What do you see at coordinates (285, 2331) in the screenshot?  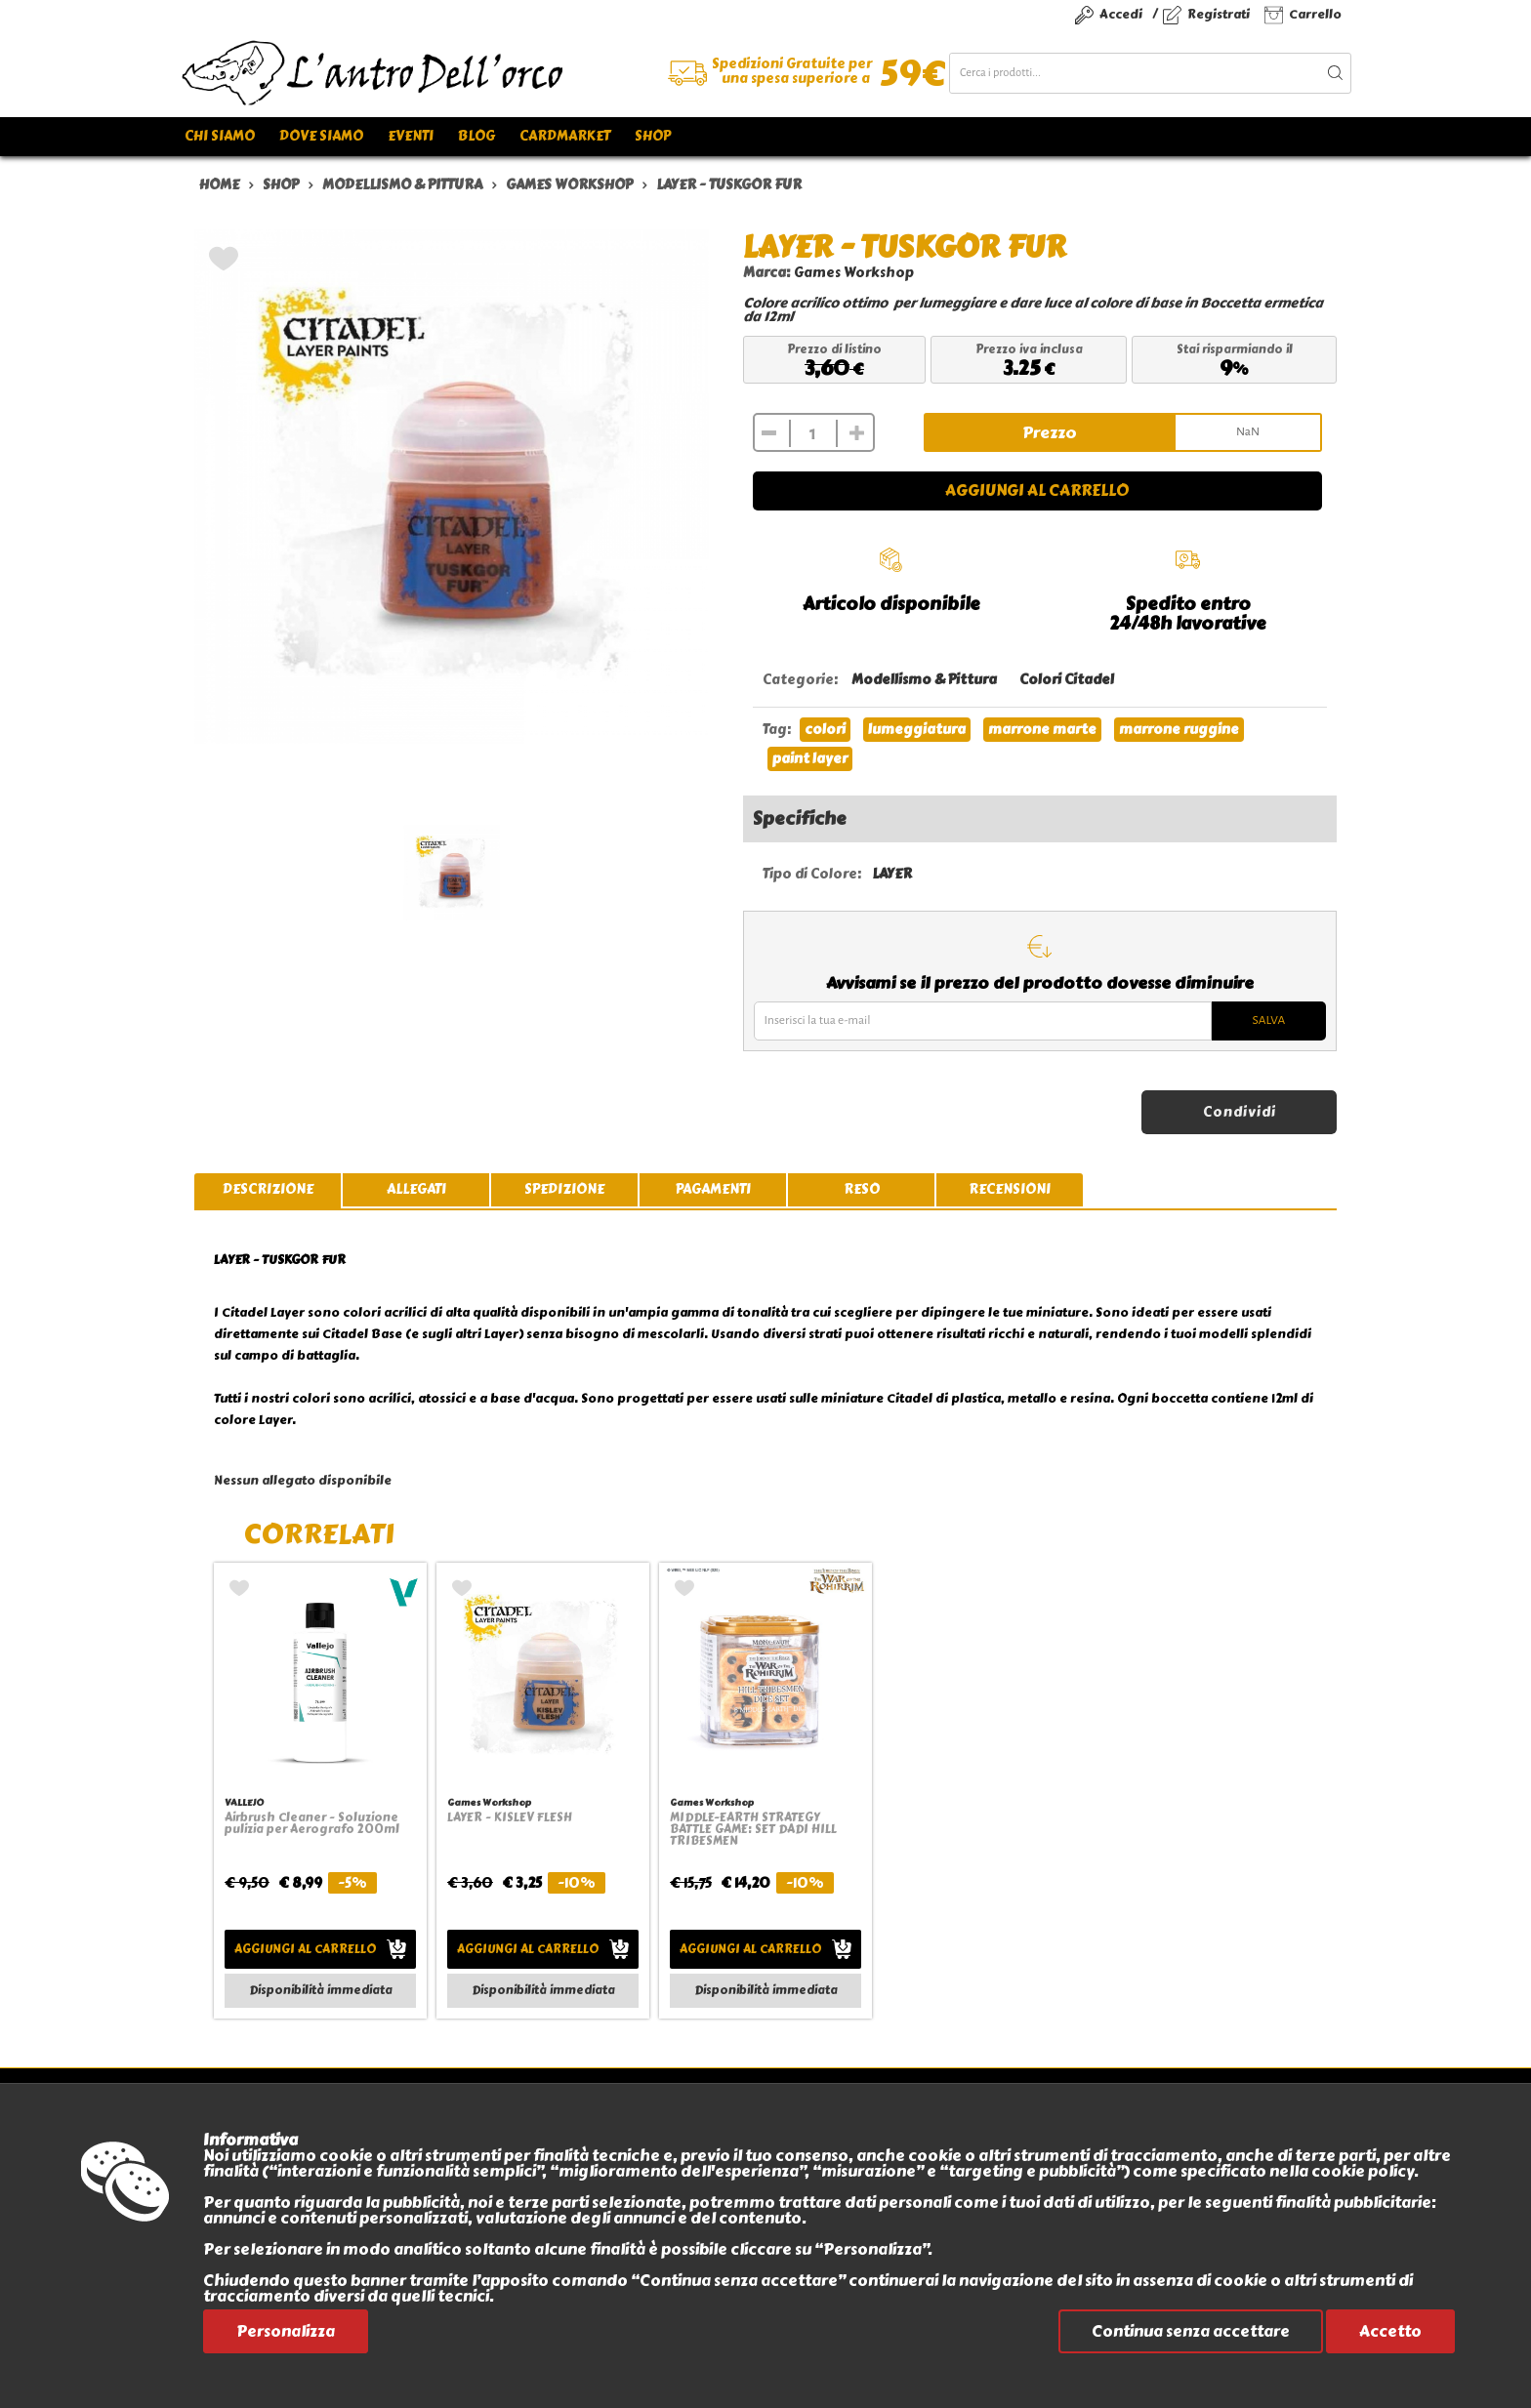 I see `Personalizza` at bounding box center [285, 2331].